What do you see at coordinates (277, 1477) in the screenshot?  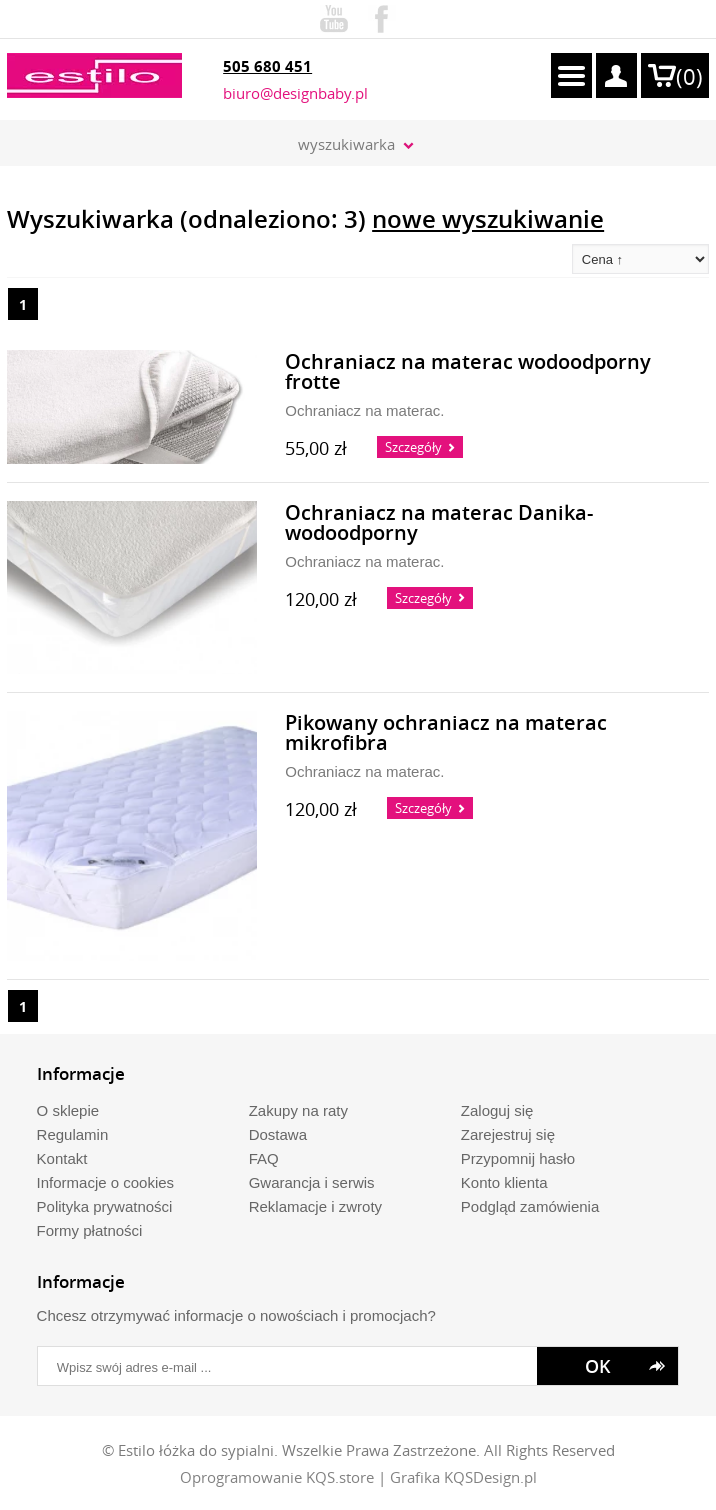 I see `Oprogramowanie KQS.store` at bounding box center [277, 1477].